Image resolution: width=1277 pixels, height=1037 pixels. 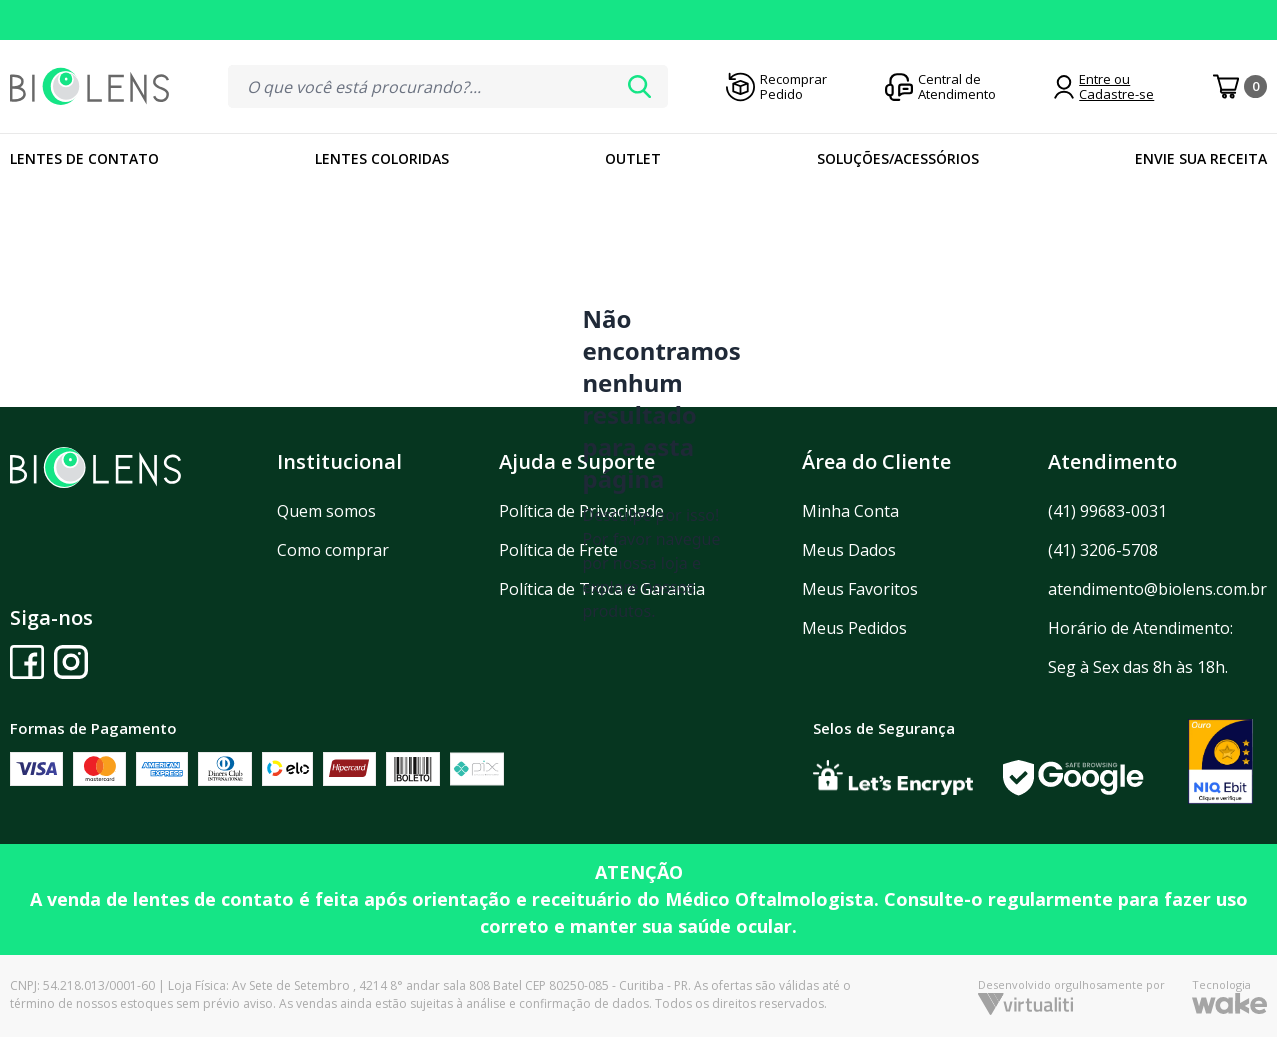 What do you see at coordinates (1140, 628) in the screenshot?
I see `Horário de Atendimento:` at bounding box center [1140, 628].